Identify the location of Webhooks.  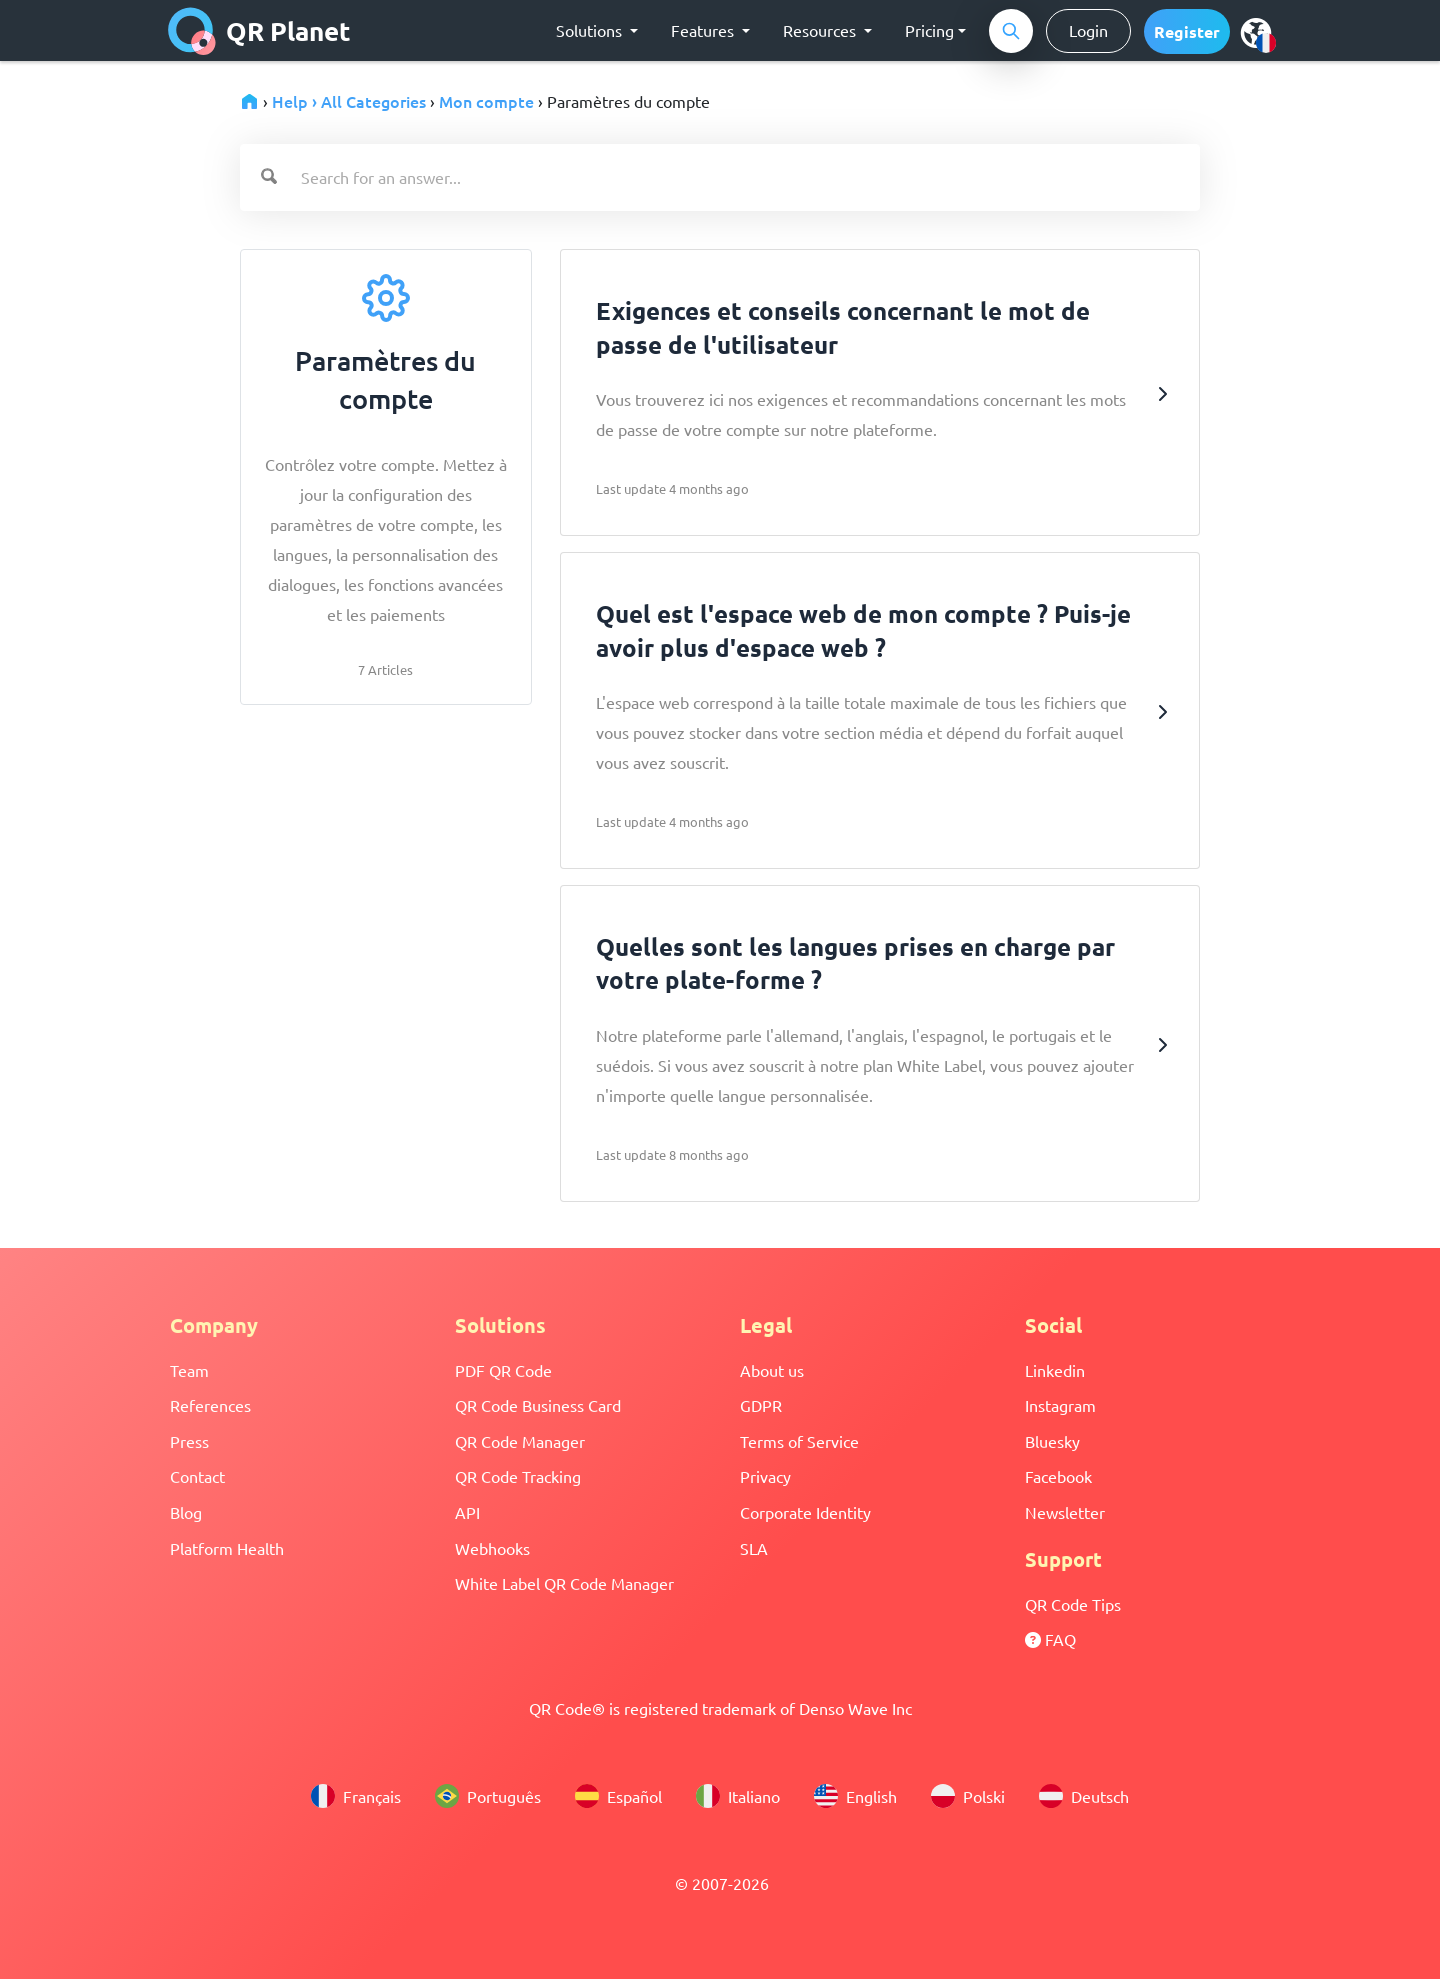
(492, 1548).